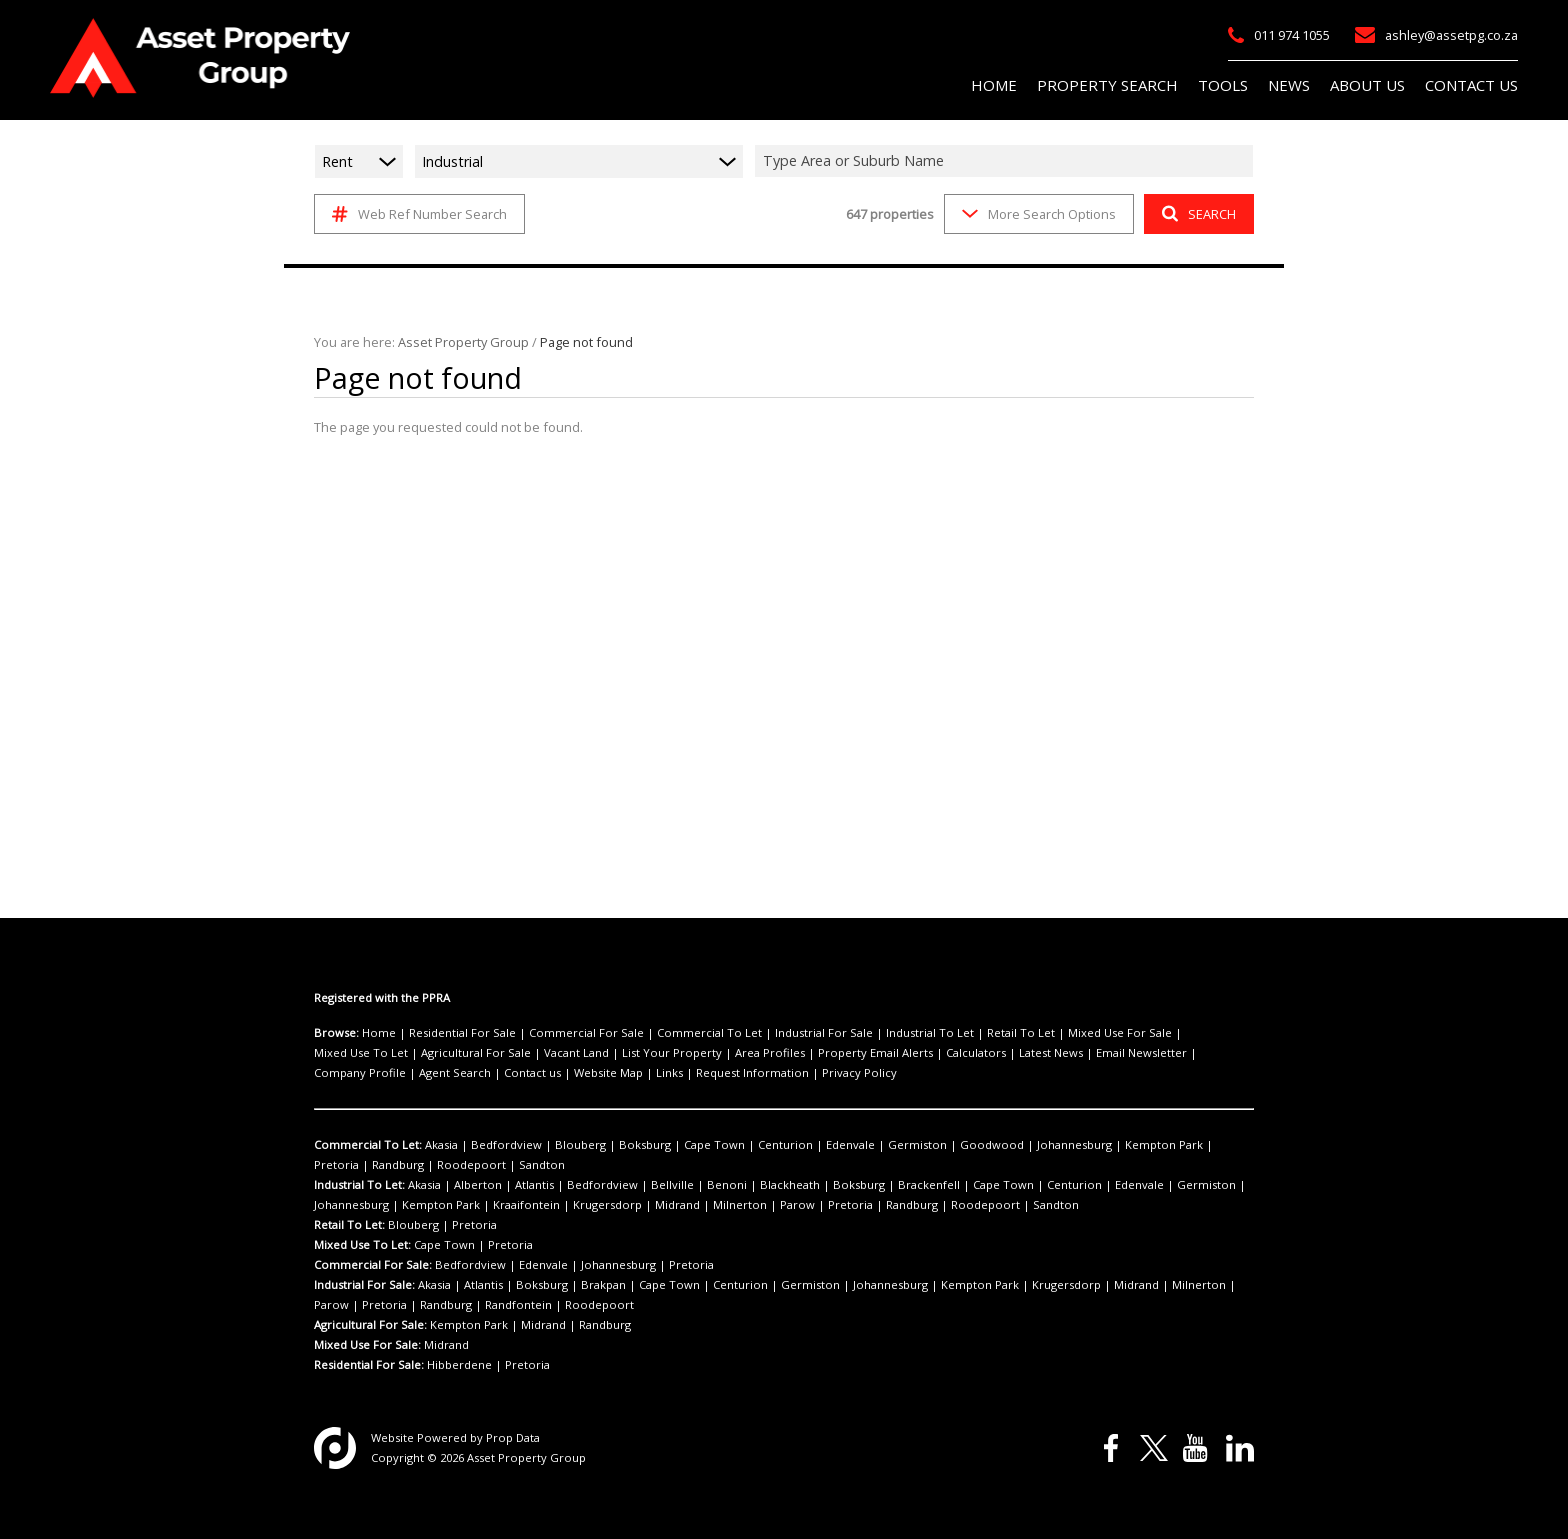 The image size is (1568, 1539). Describe the element at coordinates (1179, 1145) in the screenshot. I see `Randburg` at that location.